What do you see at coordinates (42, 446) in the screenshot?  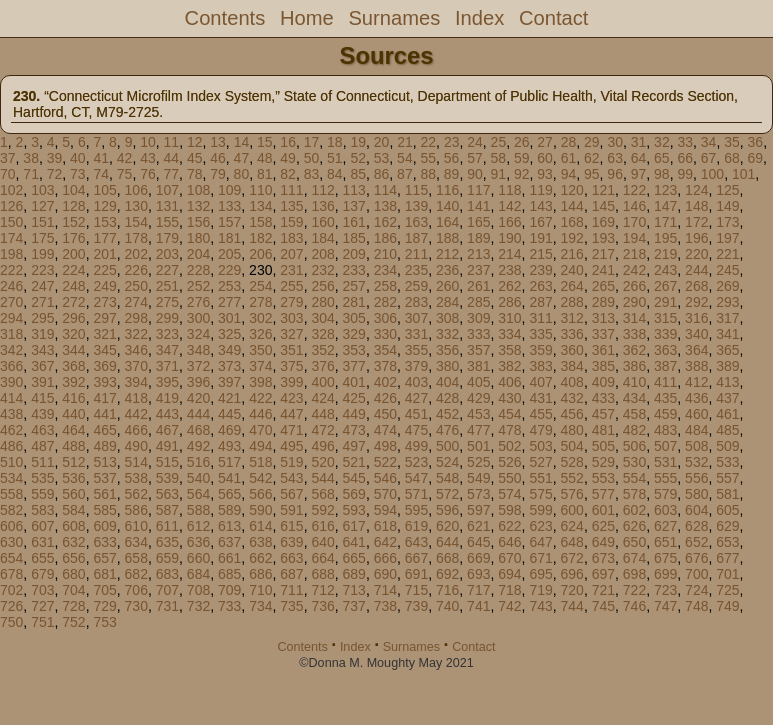 I see `487` at bounding box center [42, 446].